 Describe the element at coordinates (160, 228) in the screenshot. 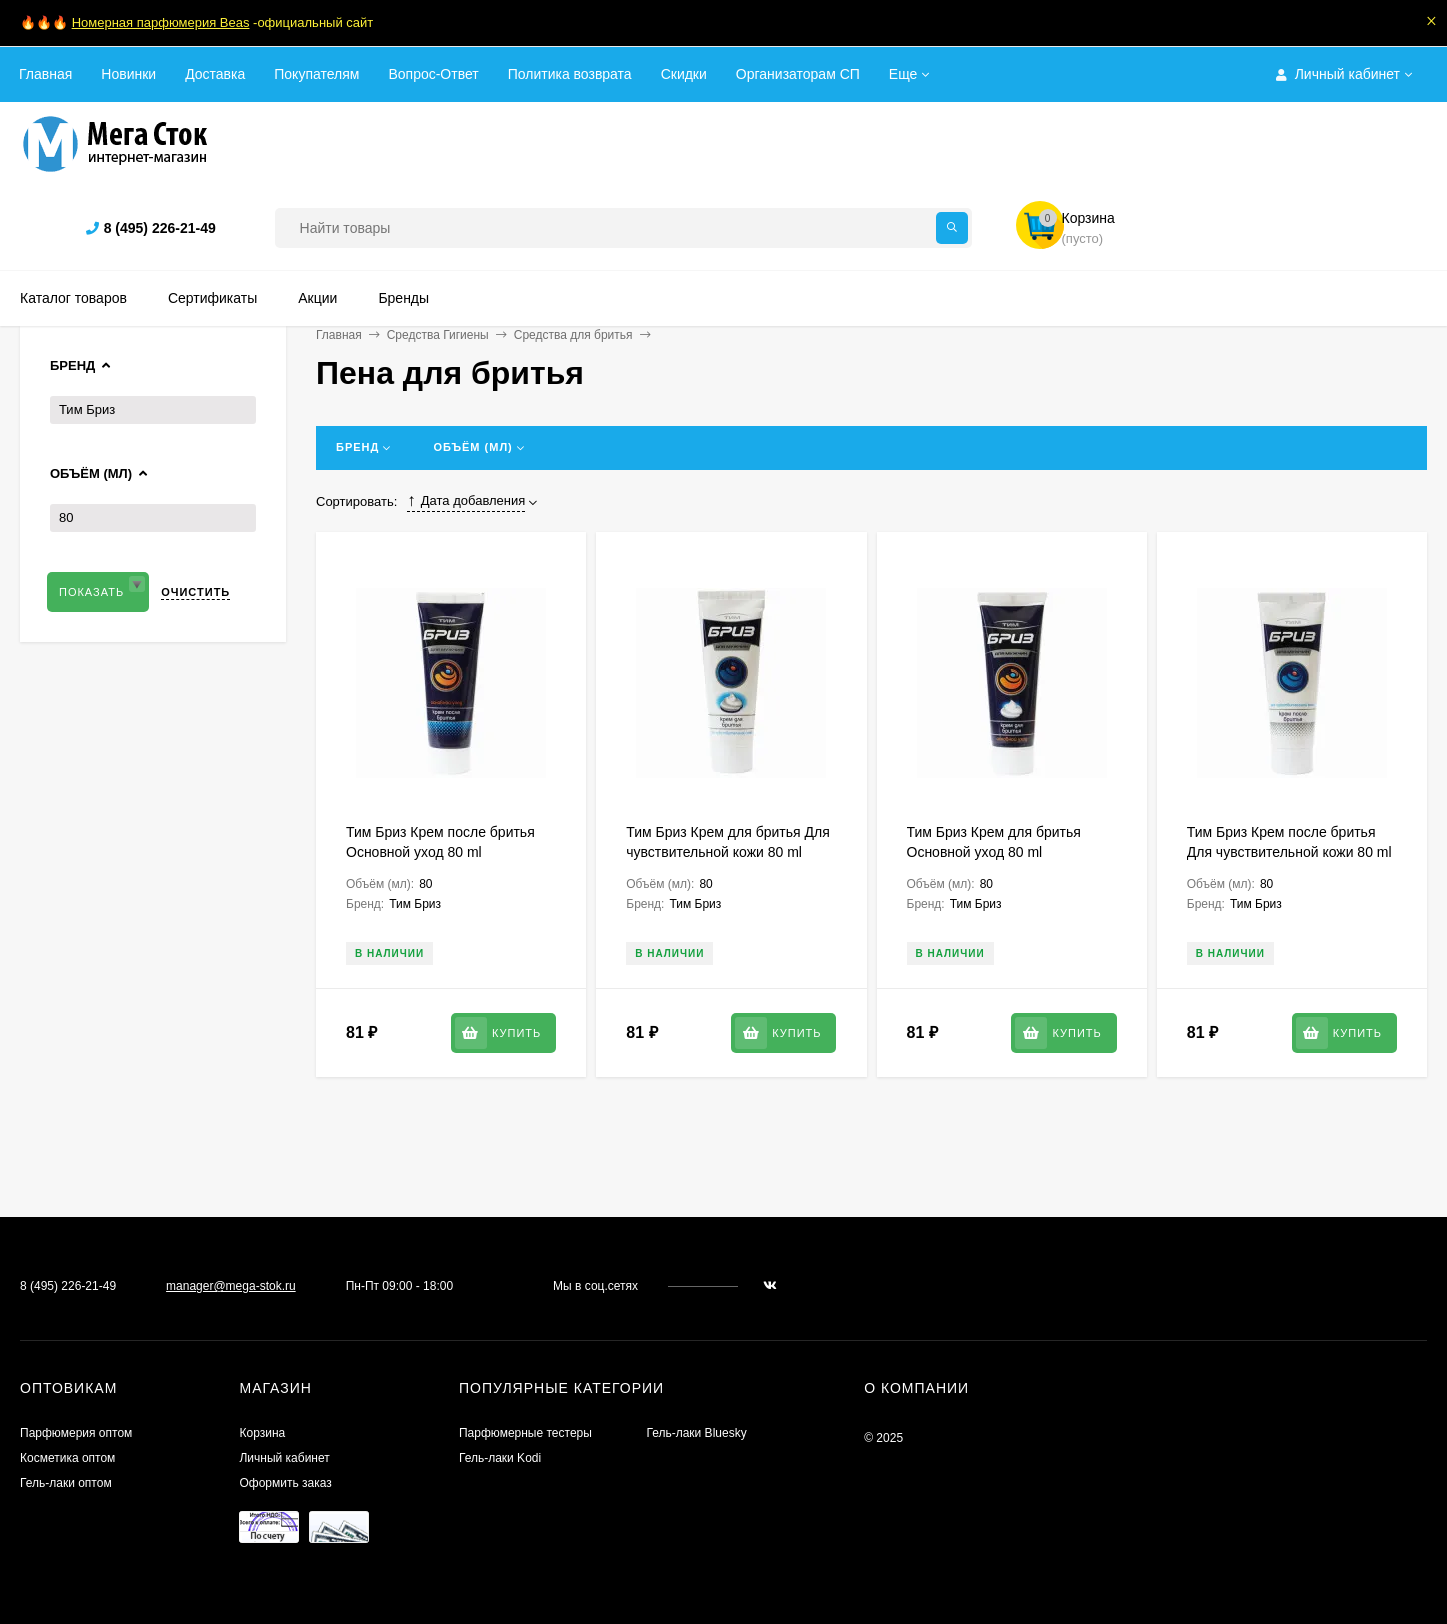

I see `8 (495) 226-21-49` at that location.